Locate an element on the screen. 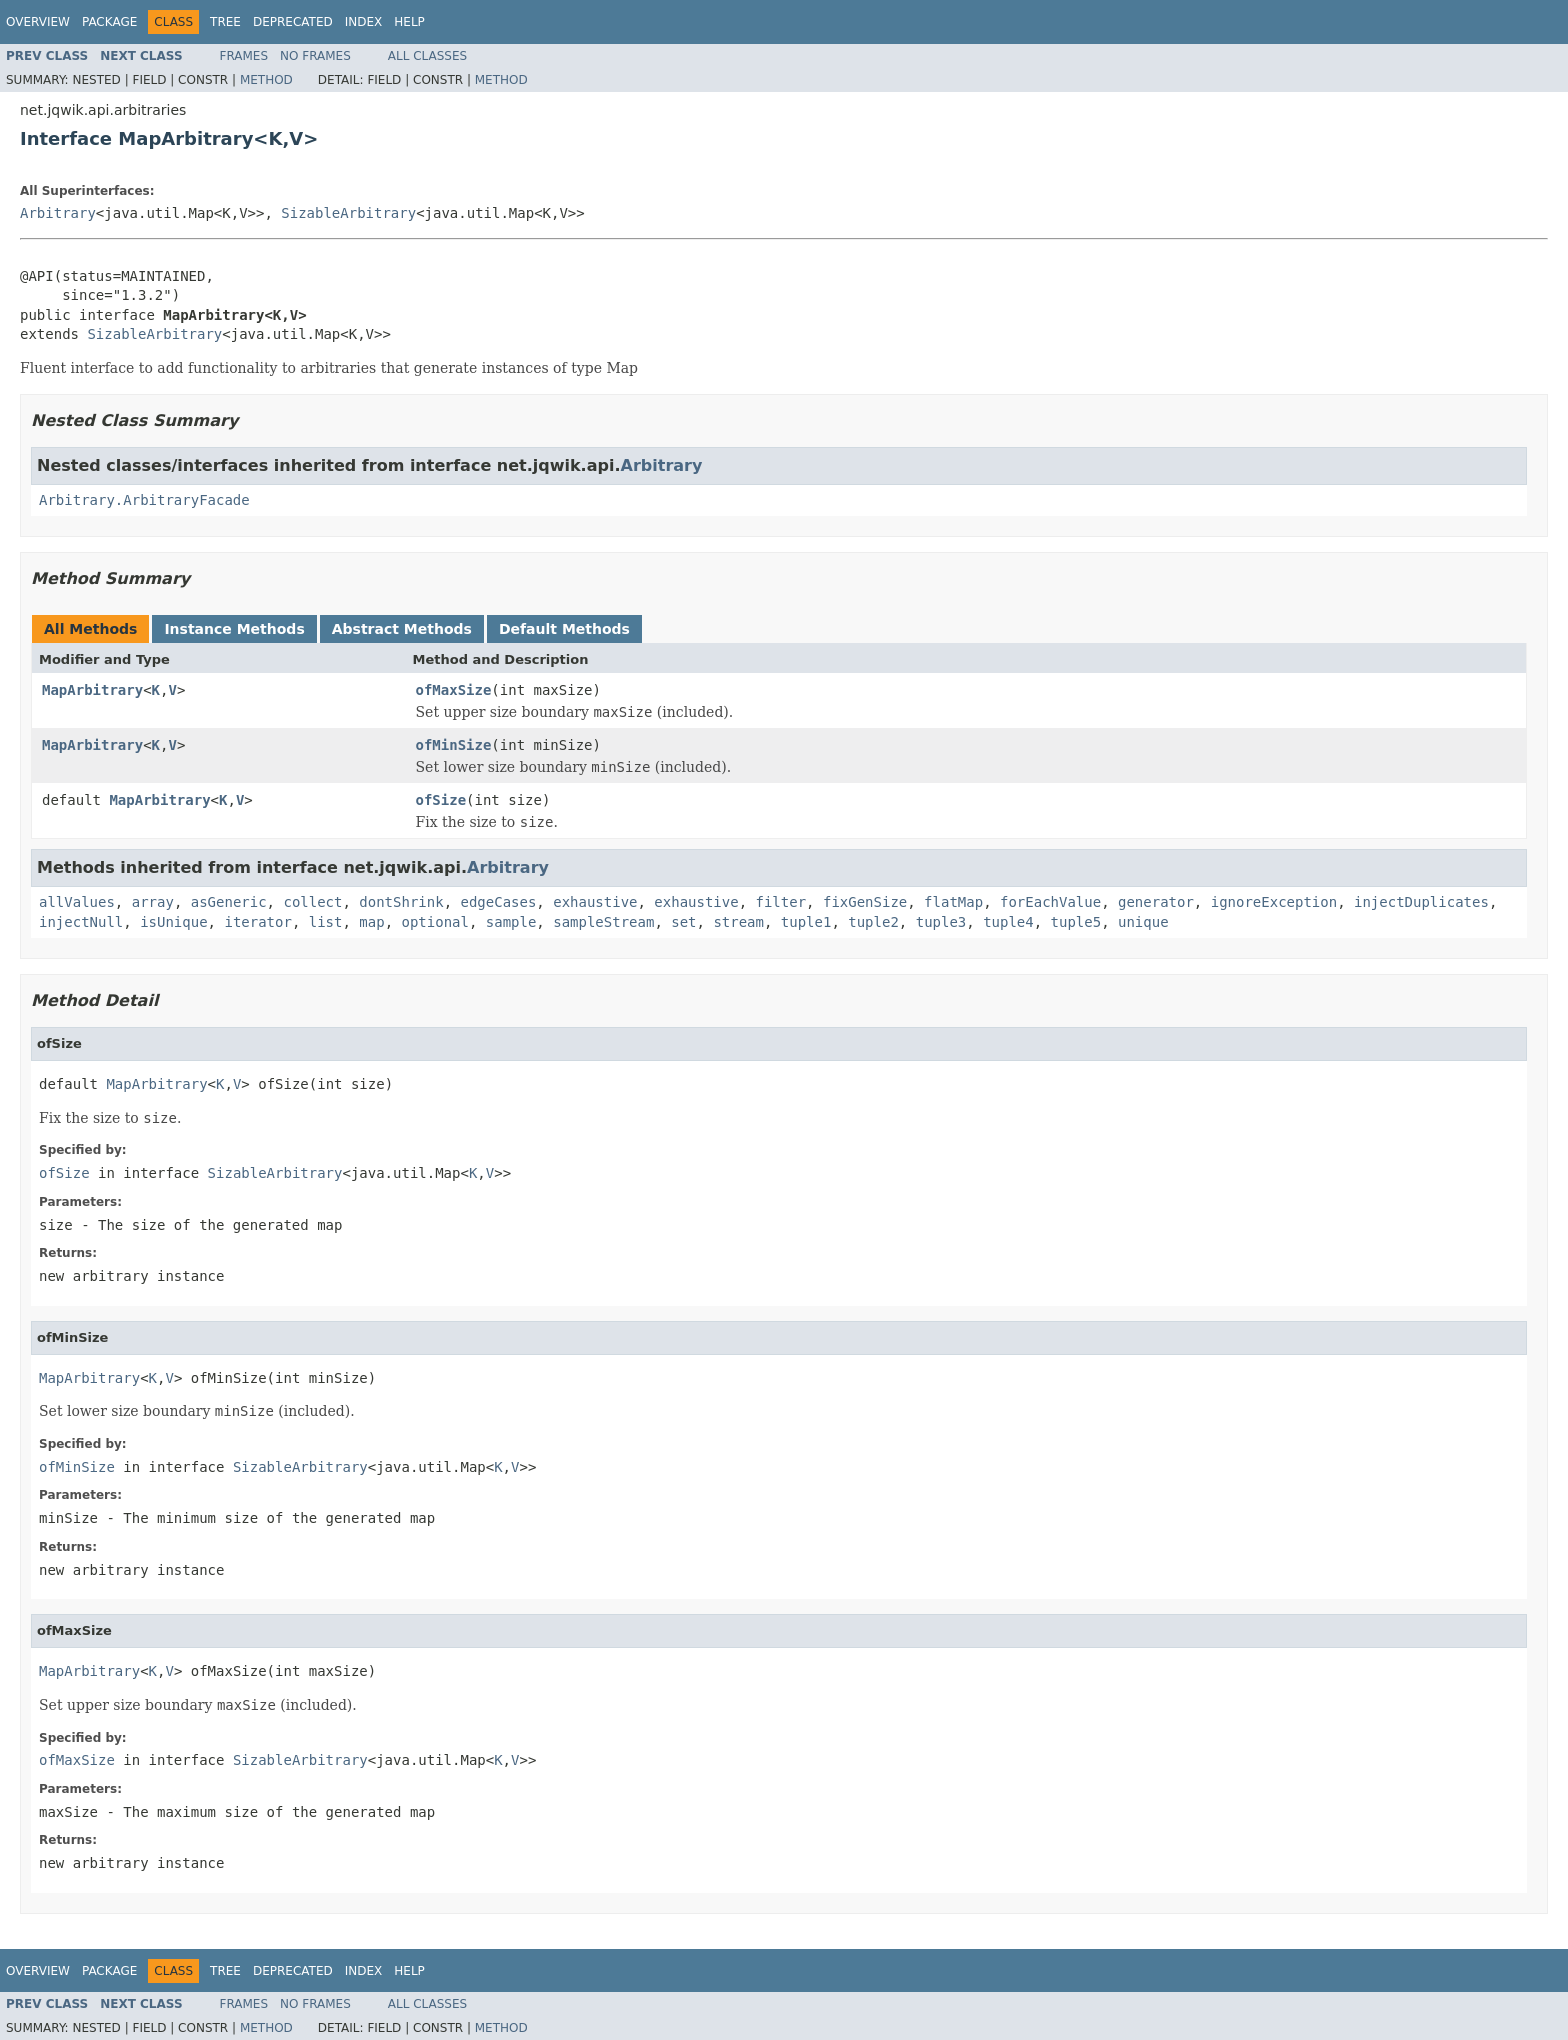 The height and width of the screenshot is (2040, 1568). Overview is located at coordinates (38, 22).